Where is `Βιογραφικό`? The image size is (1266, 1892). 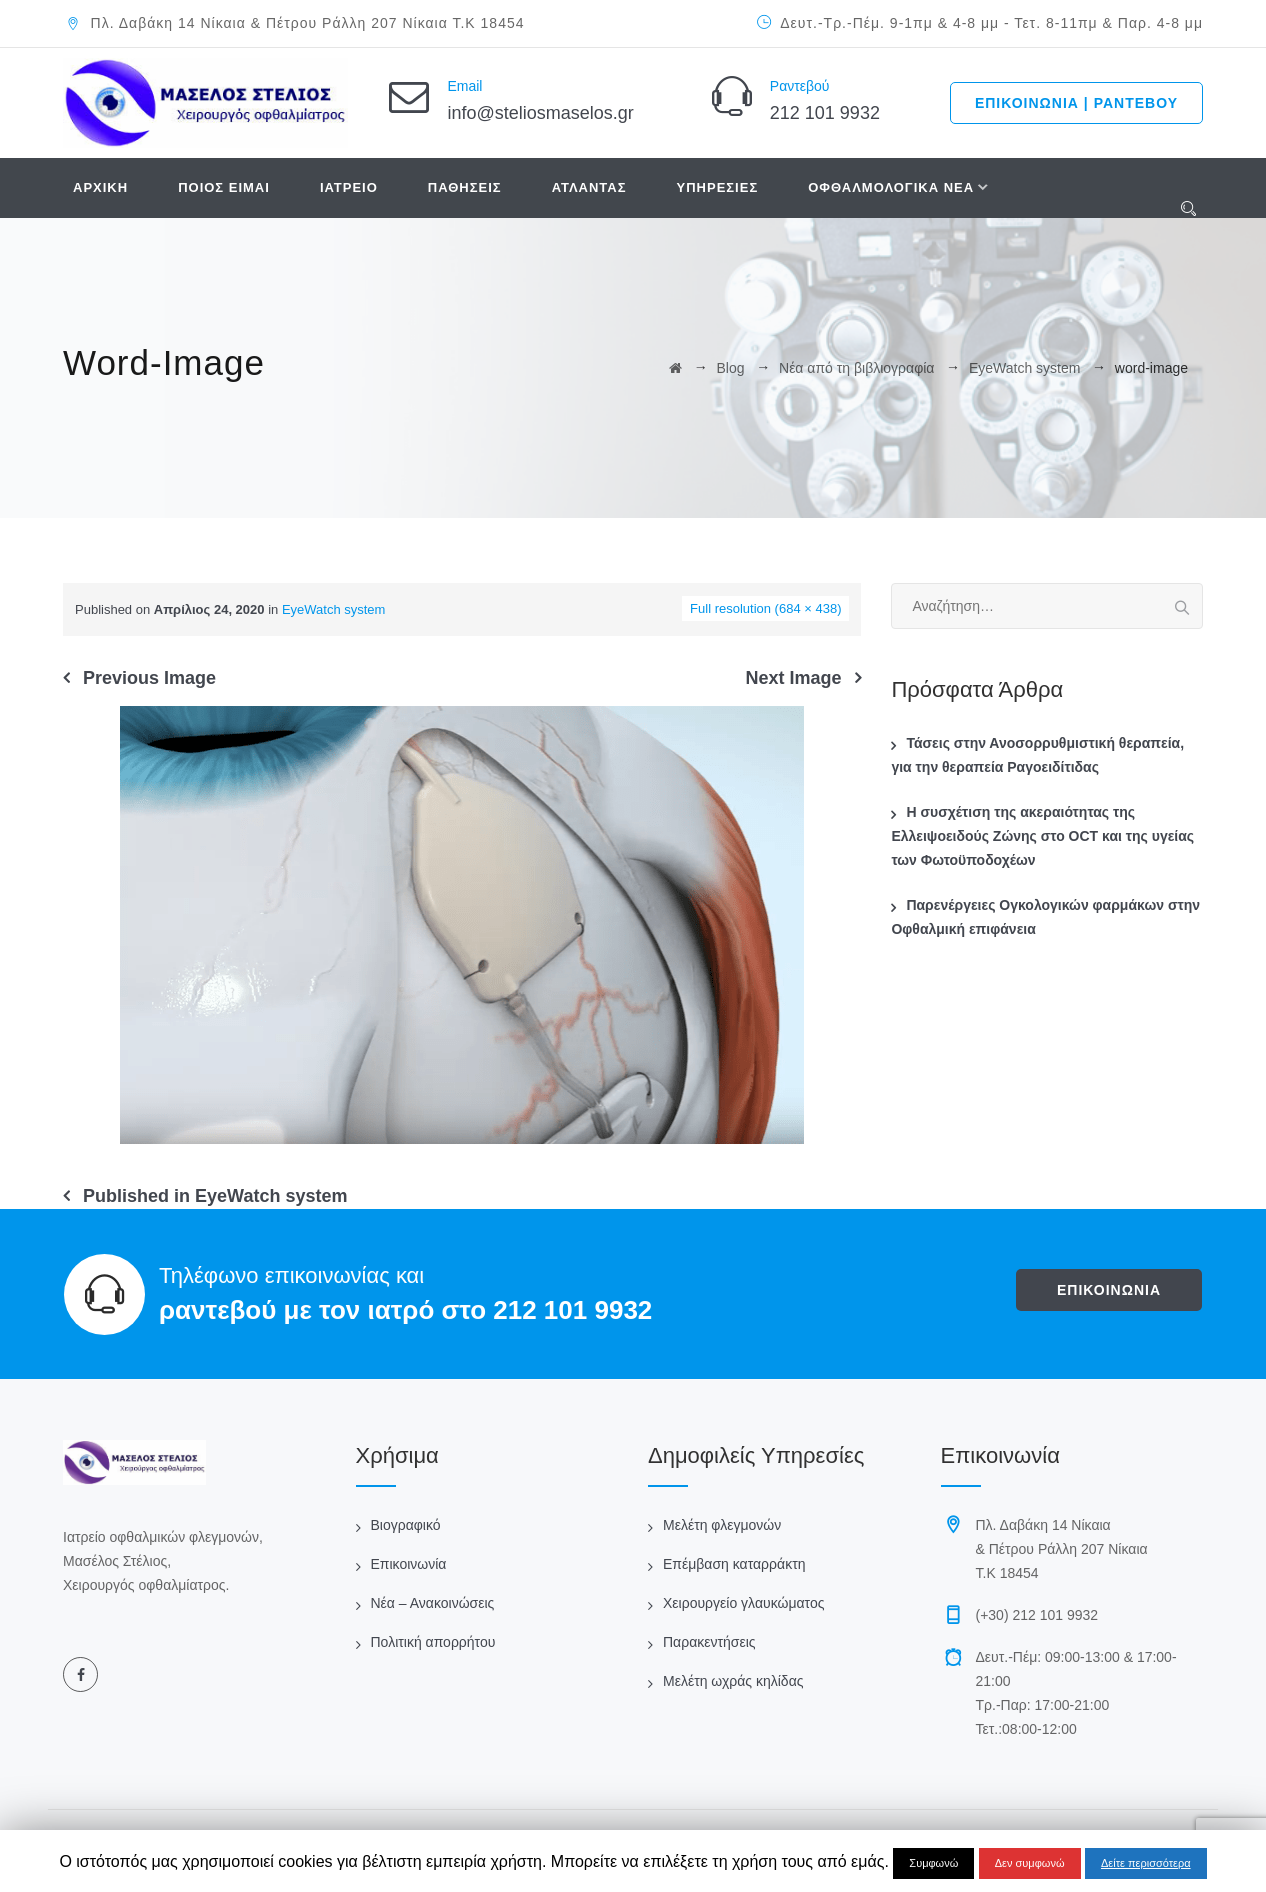 Βιογραφικό is located at coordinates (406, 1525).